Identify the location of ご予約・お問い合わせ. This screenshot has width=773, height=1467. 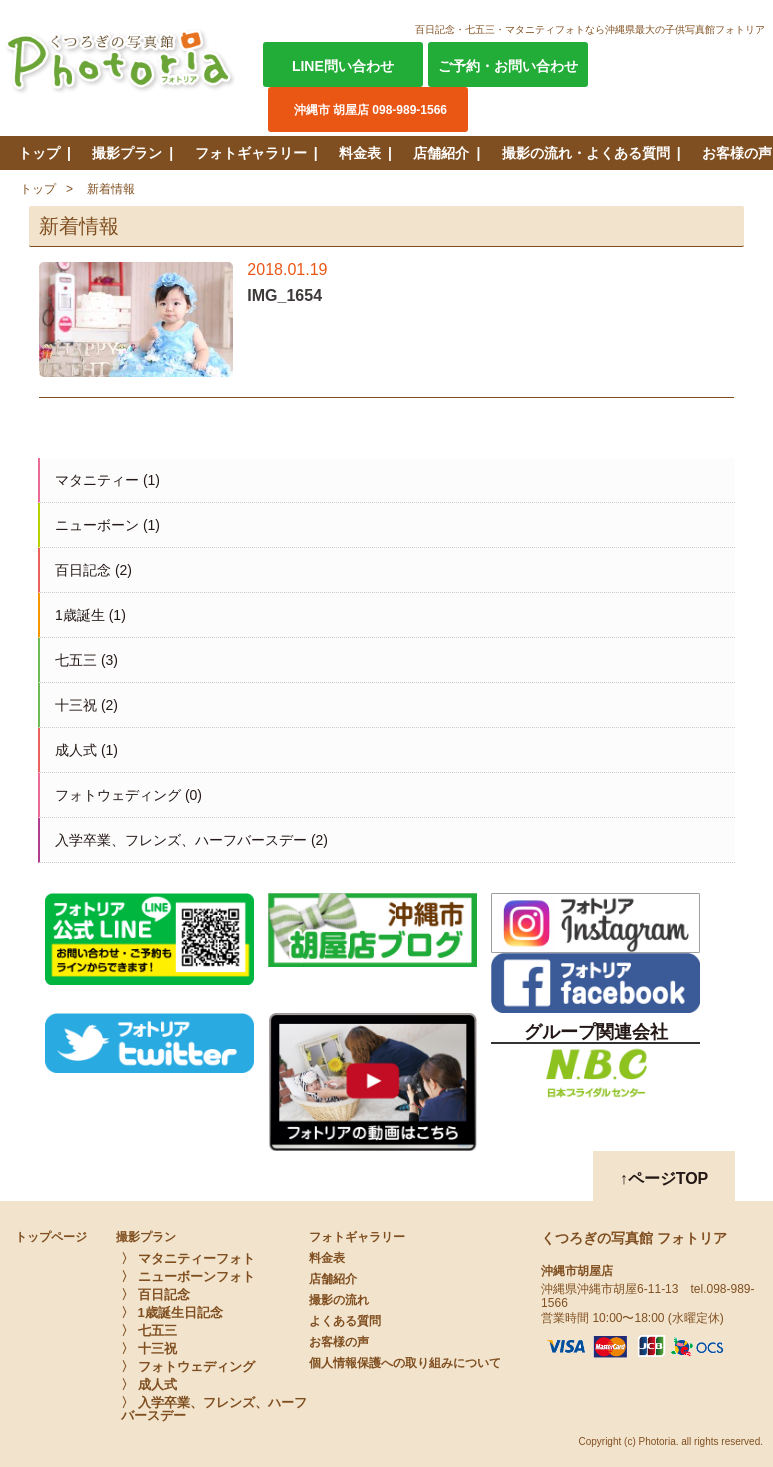
(508, 66).